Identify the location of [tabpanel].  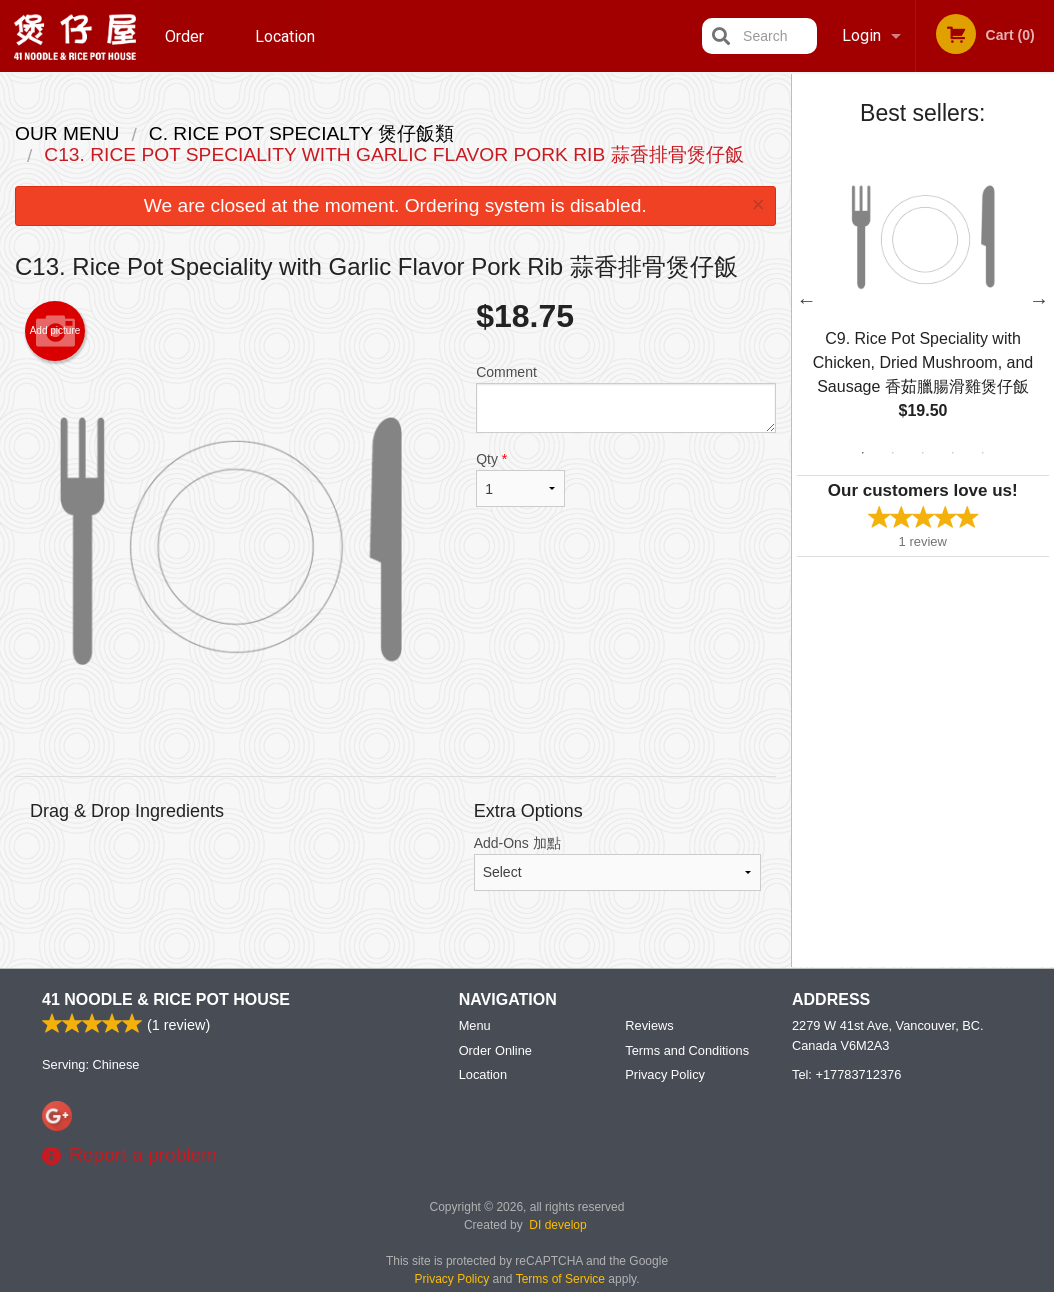
(923, 300).